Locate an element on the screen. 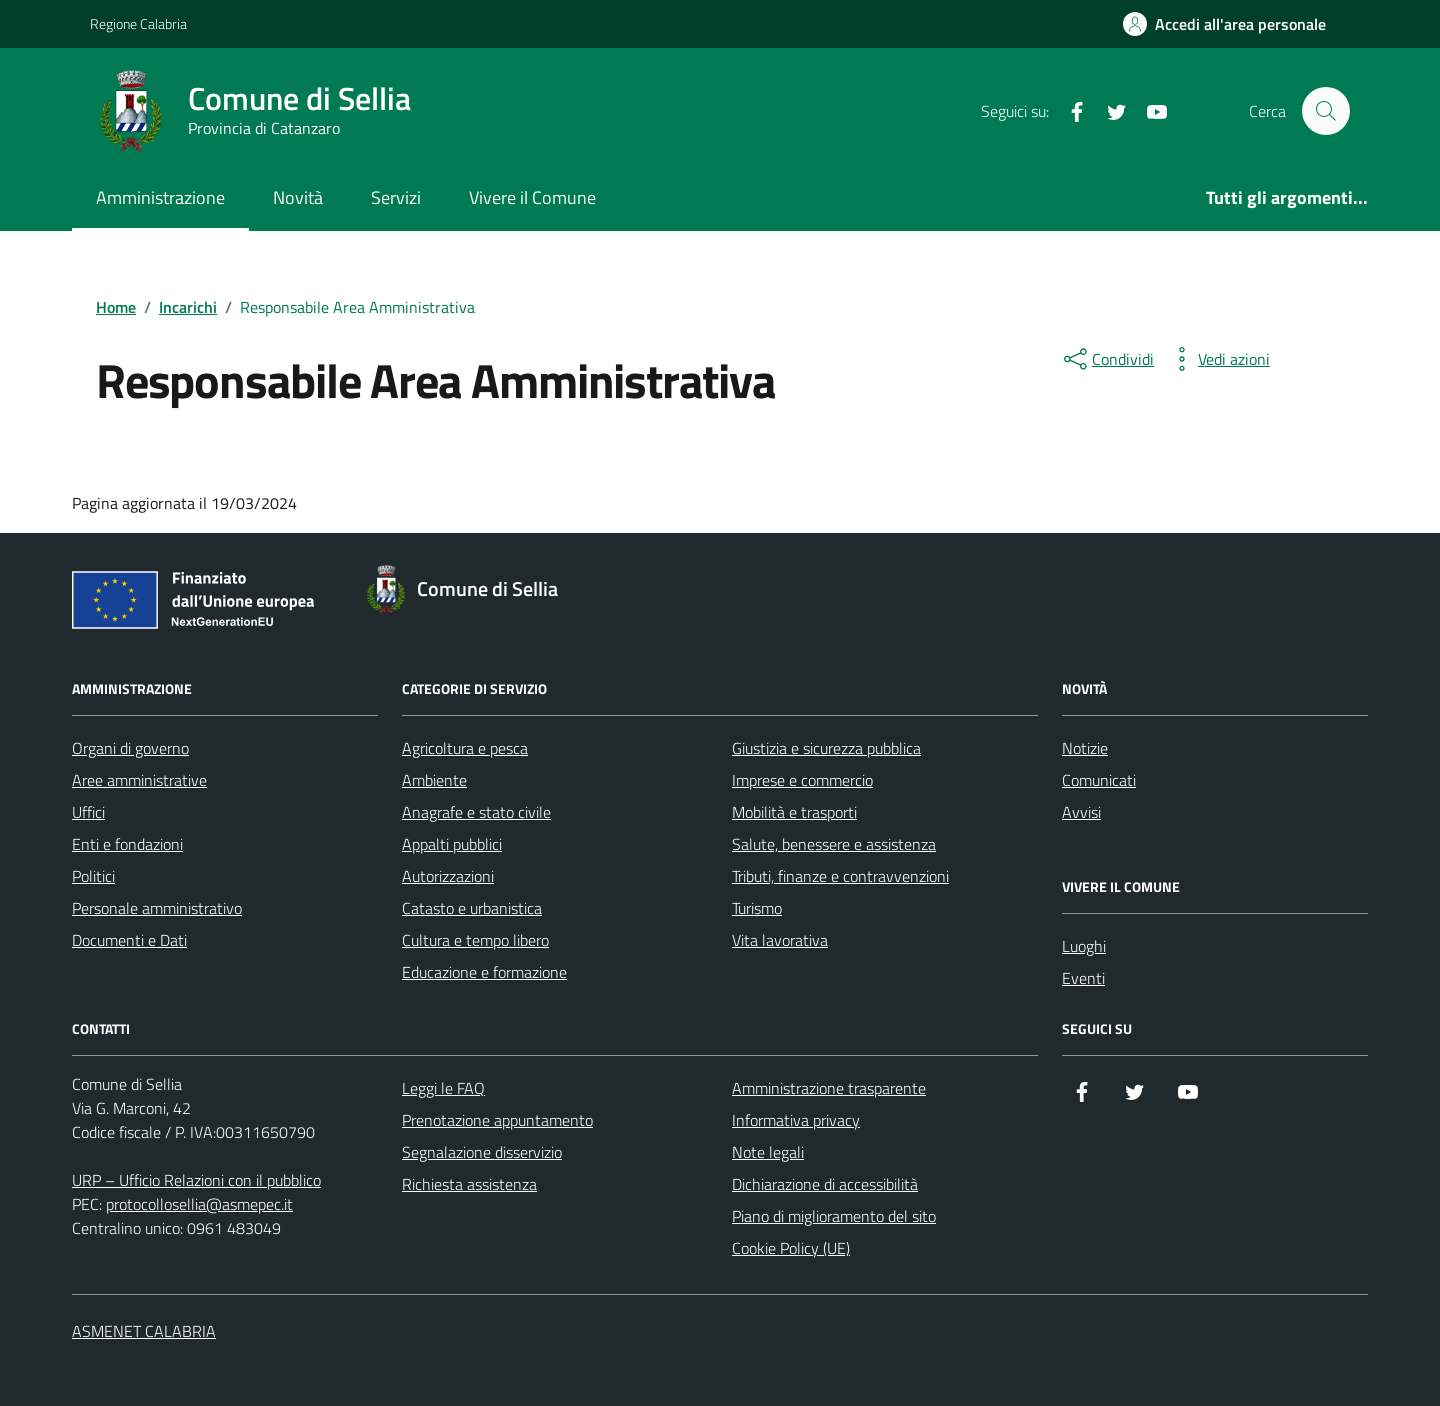 Image resolution: width=1440 pixels, height=1406 pixels. Amministrazione trasparente is located at coordinates (829, 1088).